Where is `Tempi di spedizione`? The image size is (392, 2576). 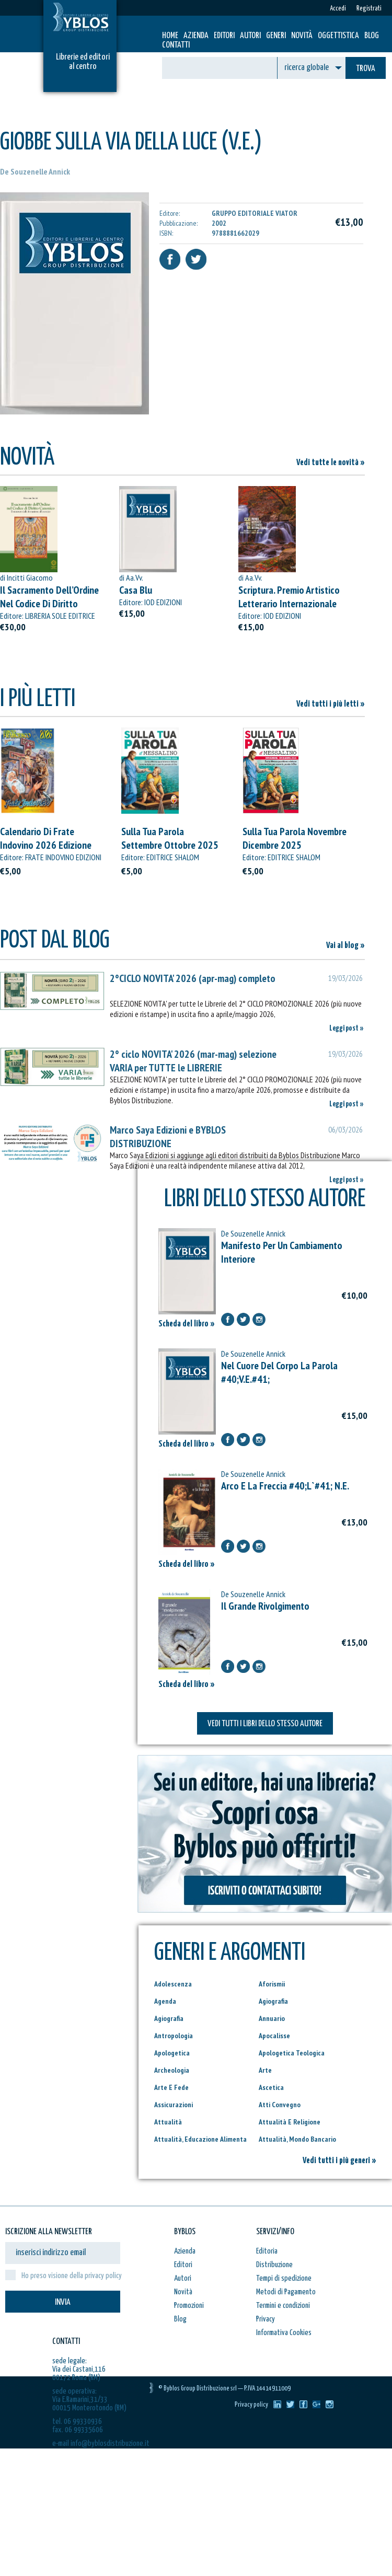 Tempi di spedizione is located at coordinates (284, 2278).